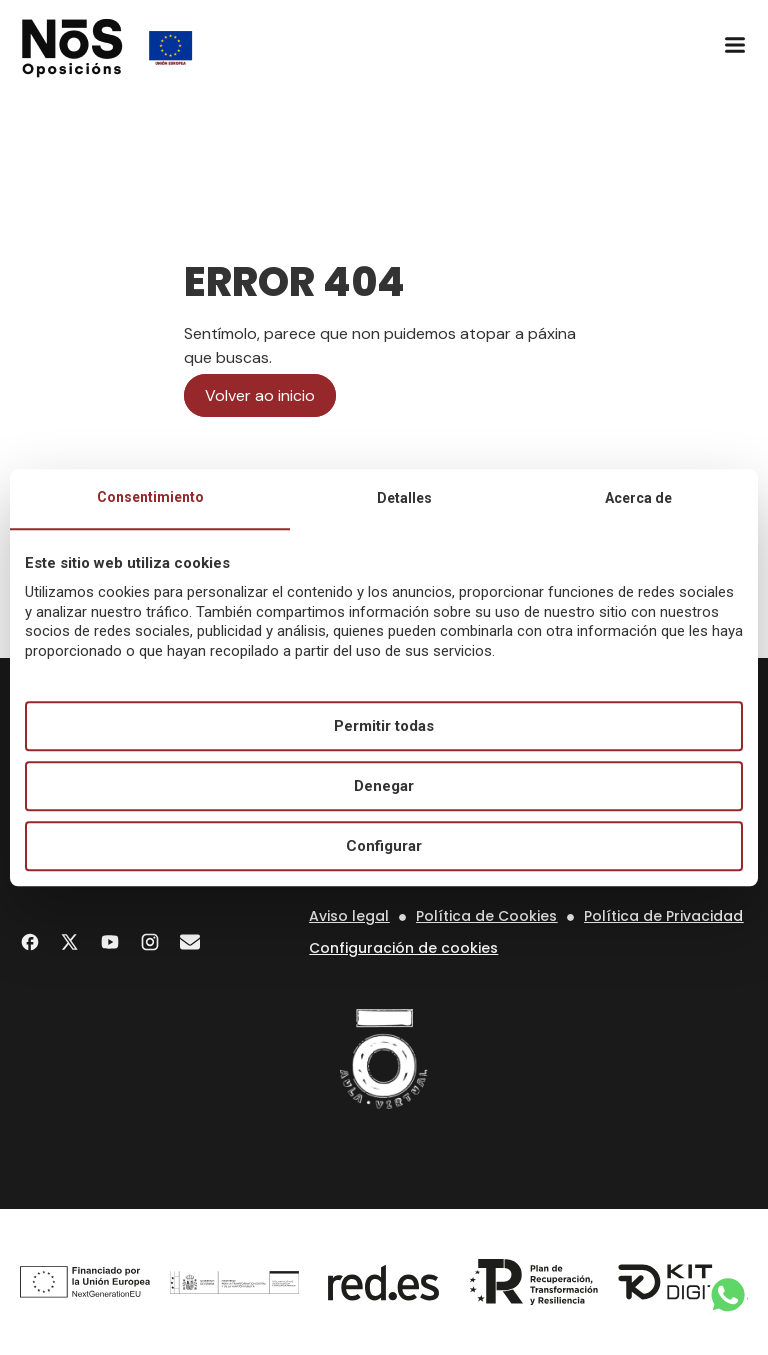  I want to click on Acerca de, so click(638, 498).